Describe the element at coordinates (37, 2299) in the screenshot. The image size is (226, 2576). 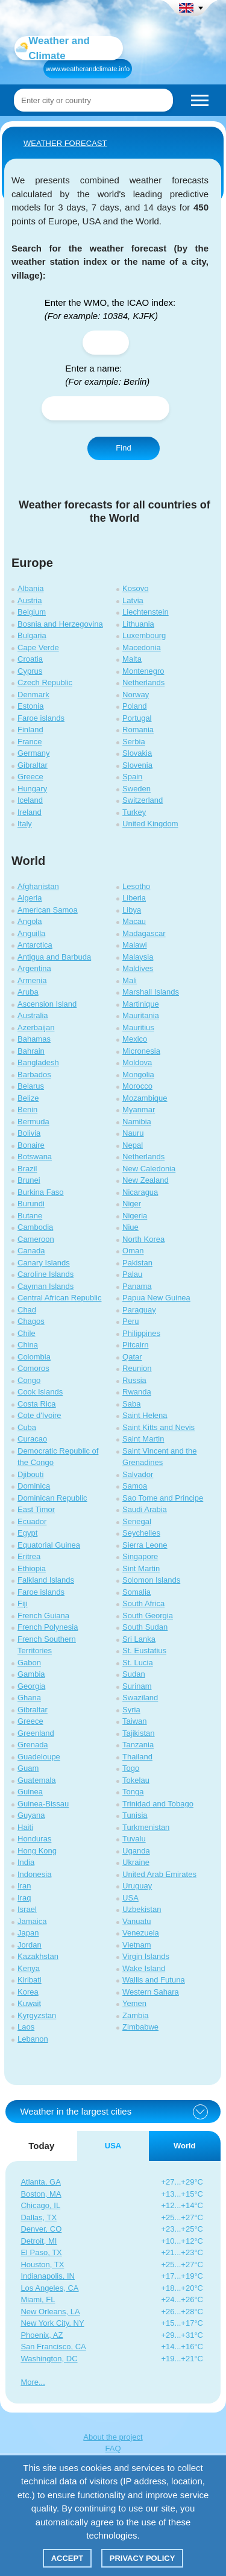
I see `Miami, FL` at that location.